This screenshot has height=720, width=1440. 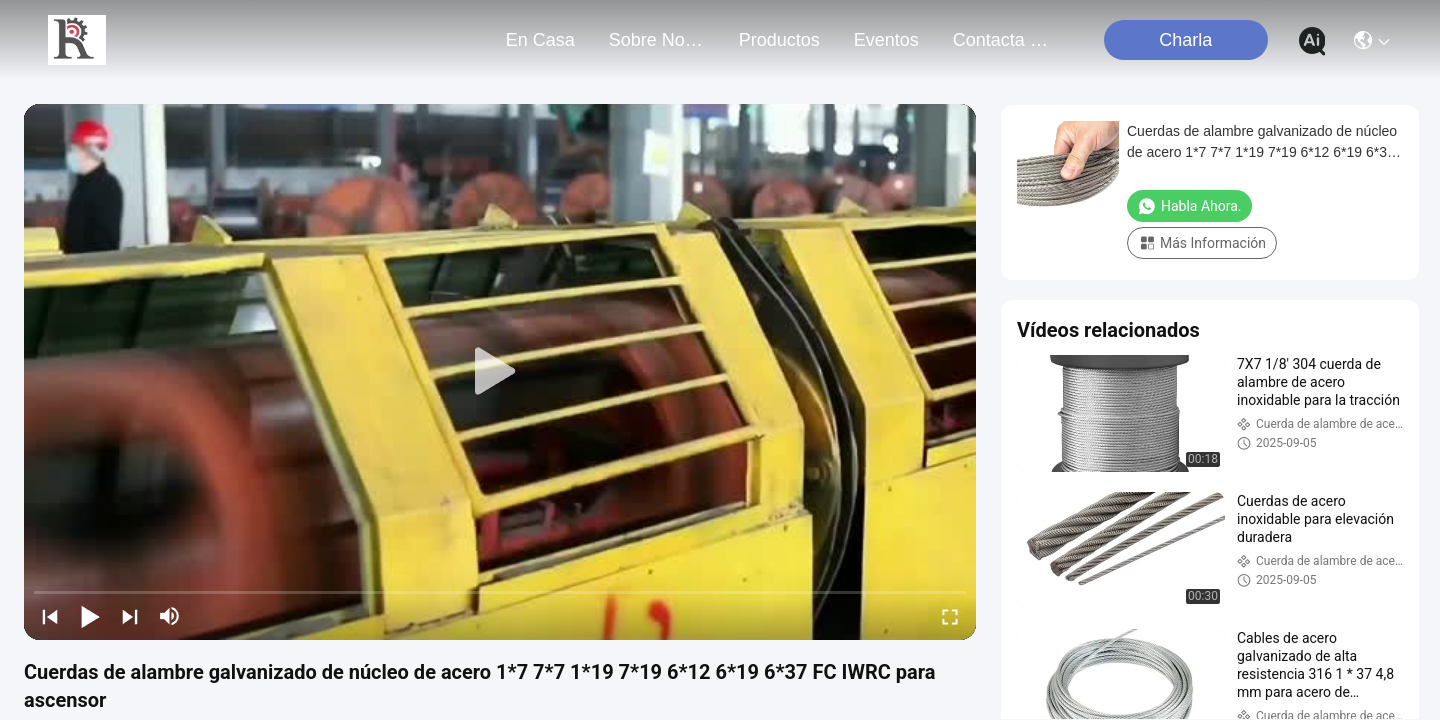 What do you see at coordinates (90, 616) in the screenshot?
I see `[play/pause]` at bounding box center [90, 616].